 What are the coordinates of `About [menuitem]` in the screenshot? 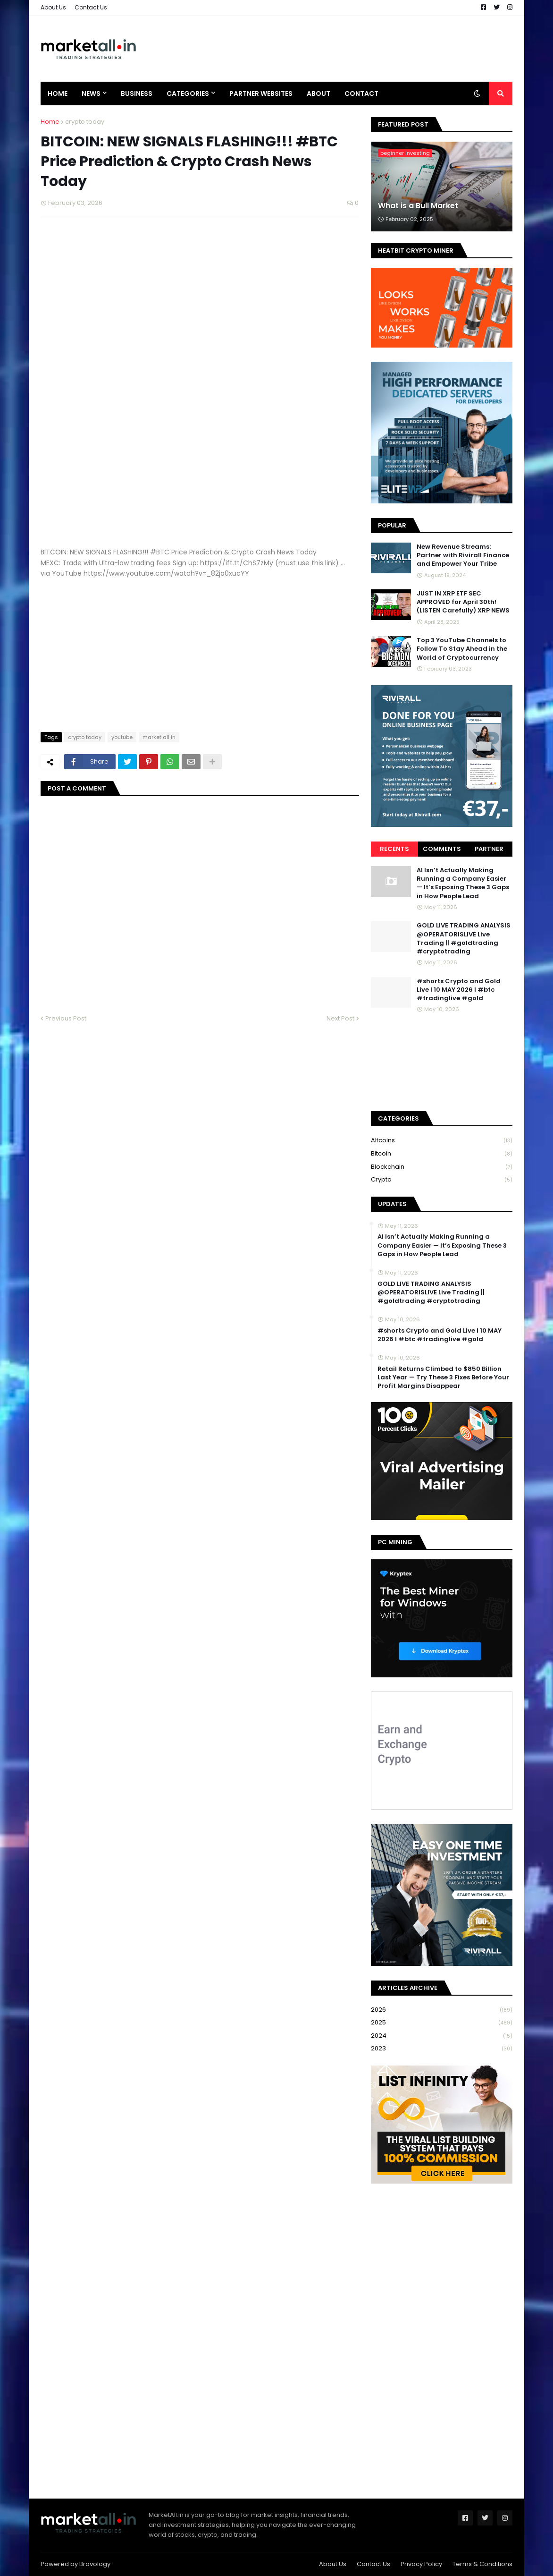 It's located at (318, 93).